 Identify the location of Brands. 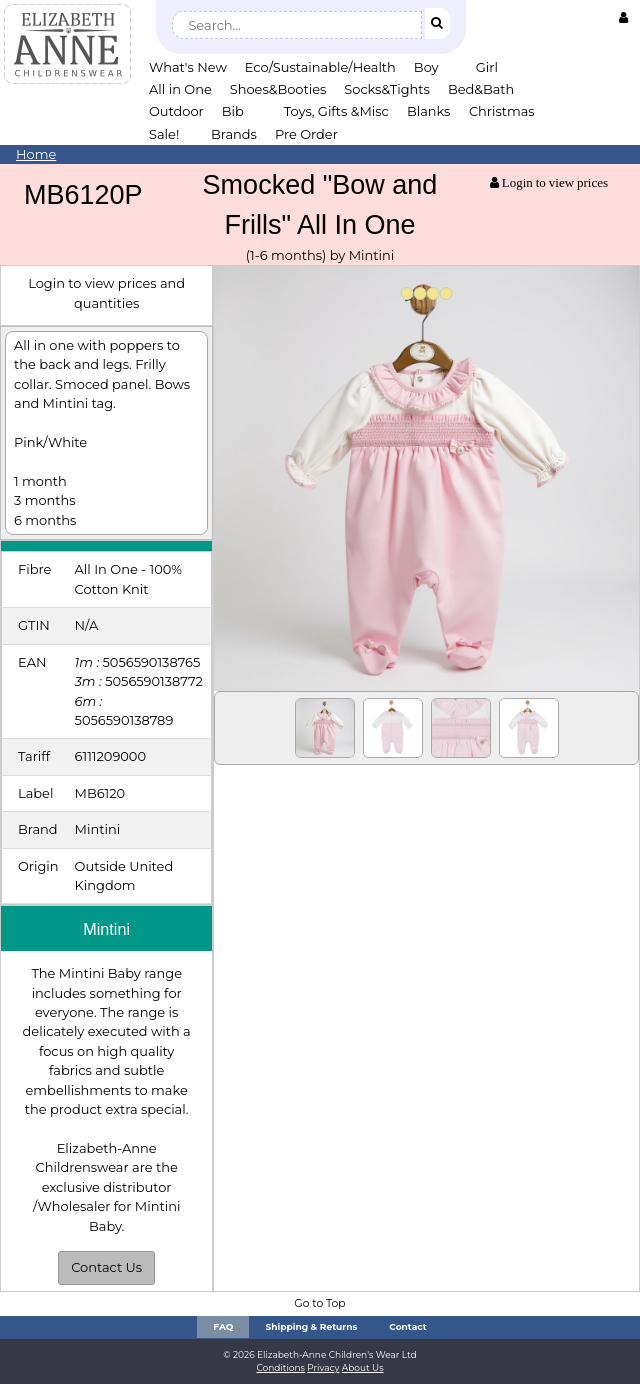
(234, 134).